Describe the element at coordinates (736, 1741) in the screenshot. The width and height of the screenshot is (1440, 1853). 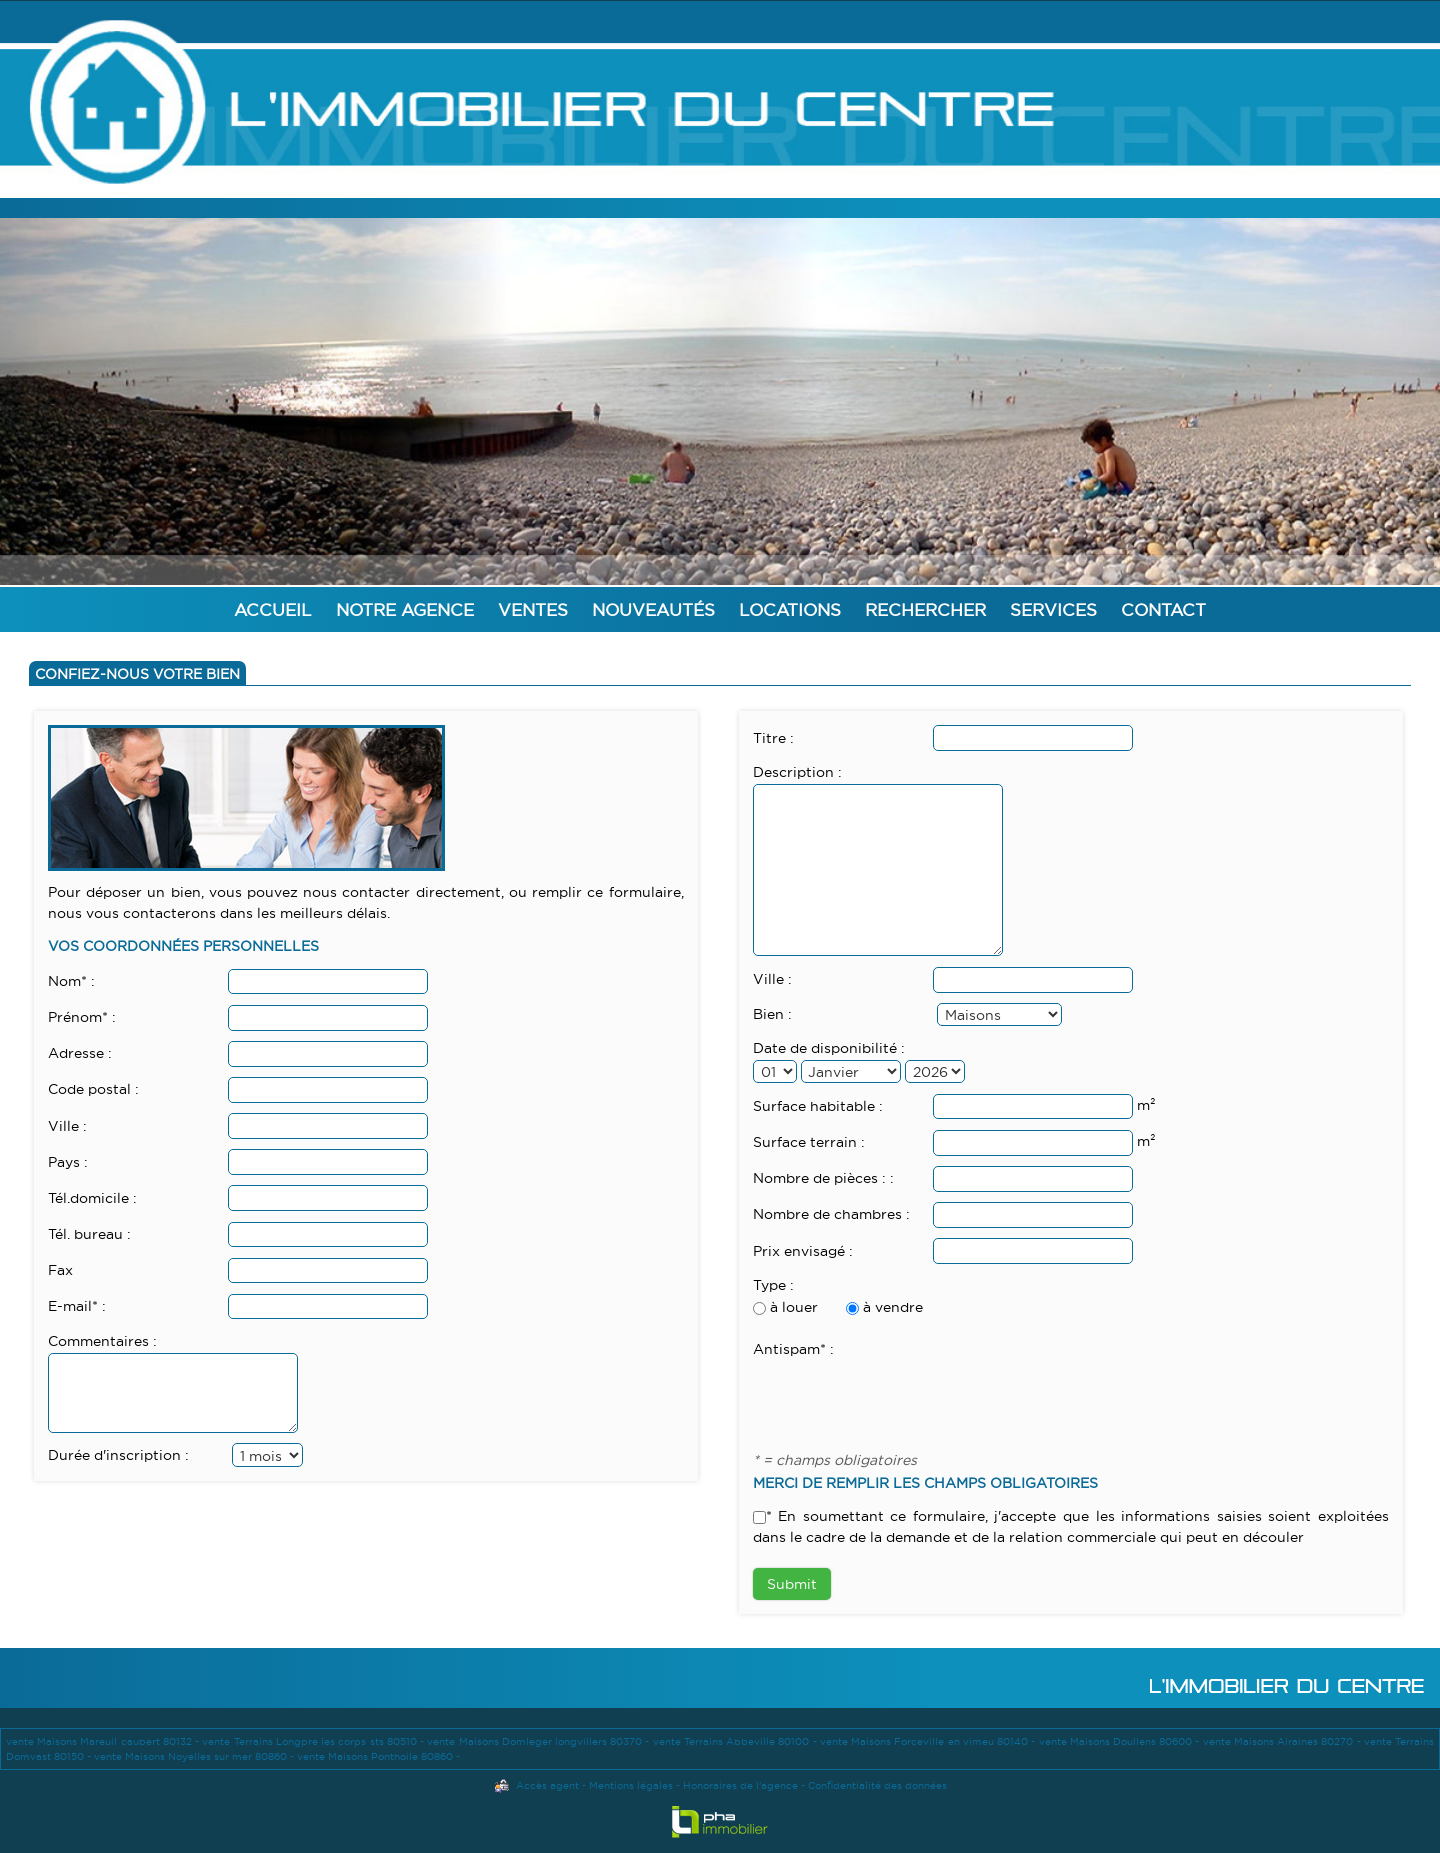
I see `vente Terrains Abbeville 80100 -` at that location.